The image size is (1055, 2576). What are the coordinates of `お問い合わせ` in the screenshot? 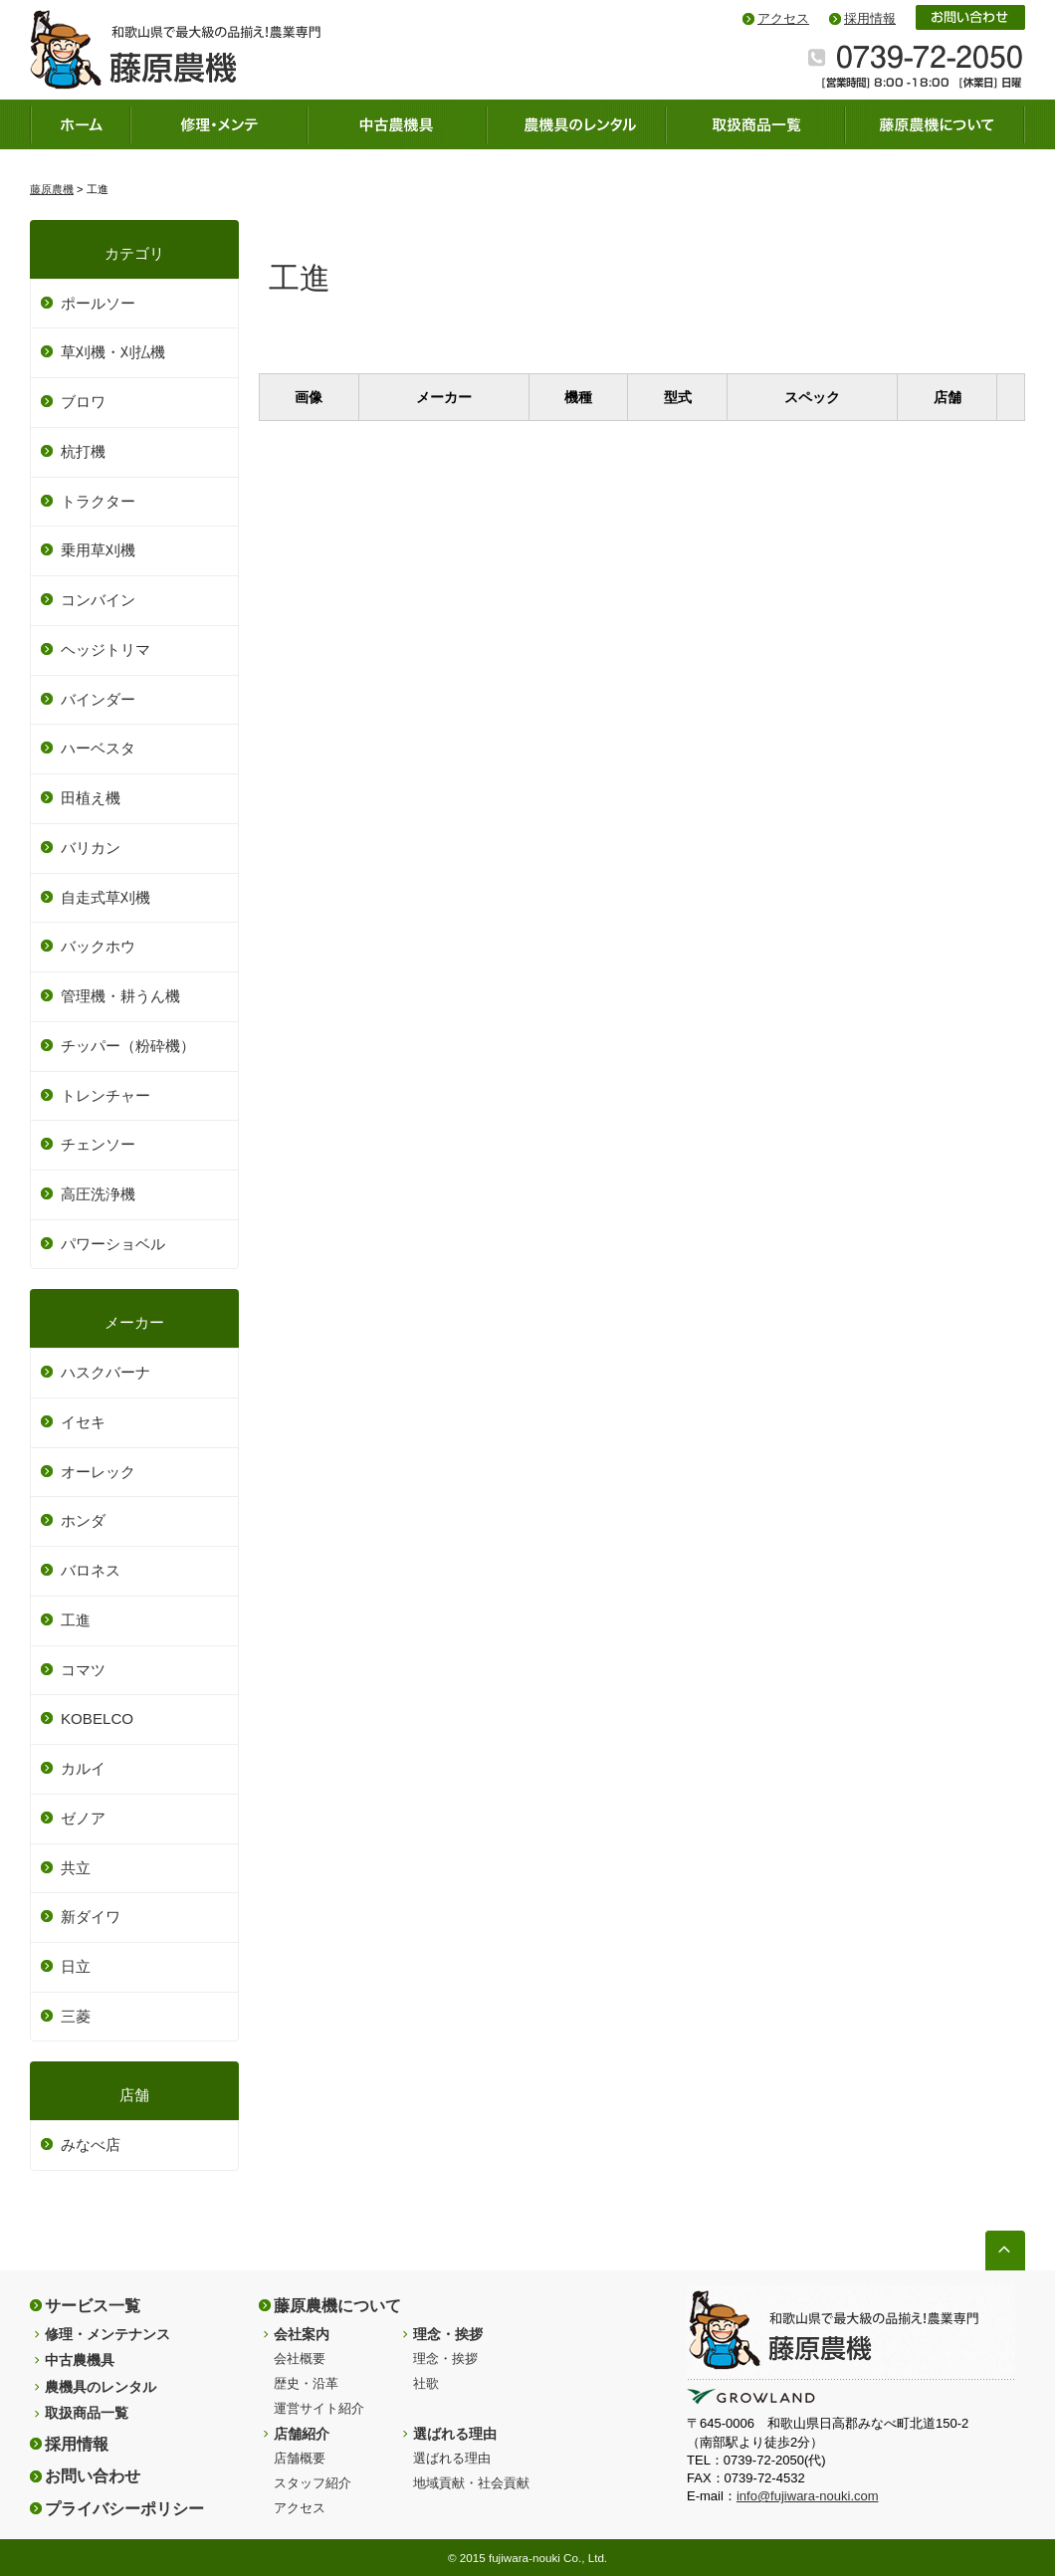 It's located at (92, 2475).